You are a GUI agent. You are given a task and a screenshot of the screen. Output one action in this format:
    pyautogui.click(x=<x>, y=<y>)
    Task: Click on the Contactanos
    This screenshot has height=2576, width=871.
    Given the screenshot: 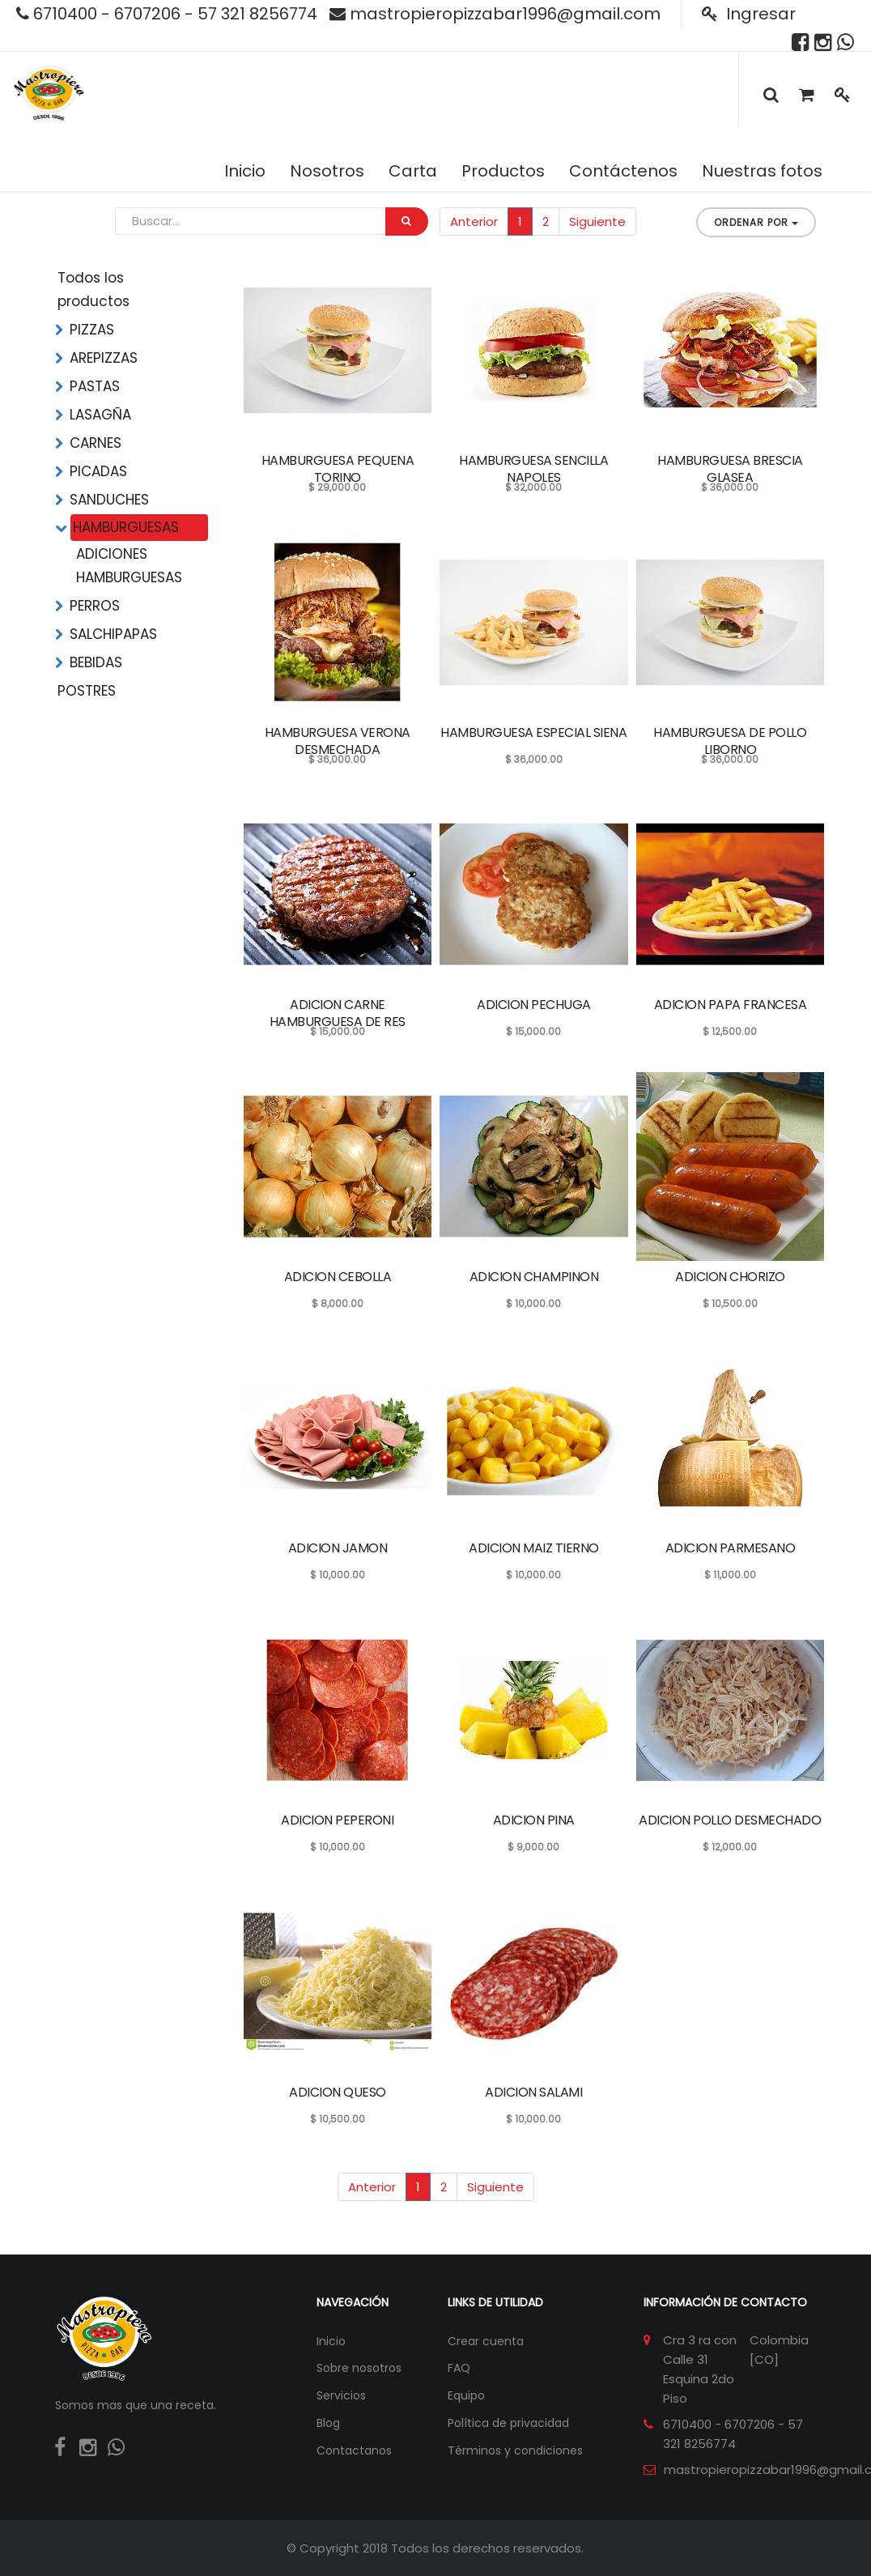 What is the action you would take?
    pyautogui.click(x=354, y=2450)
    